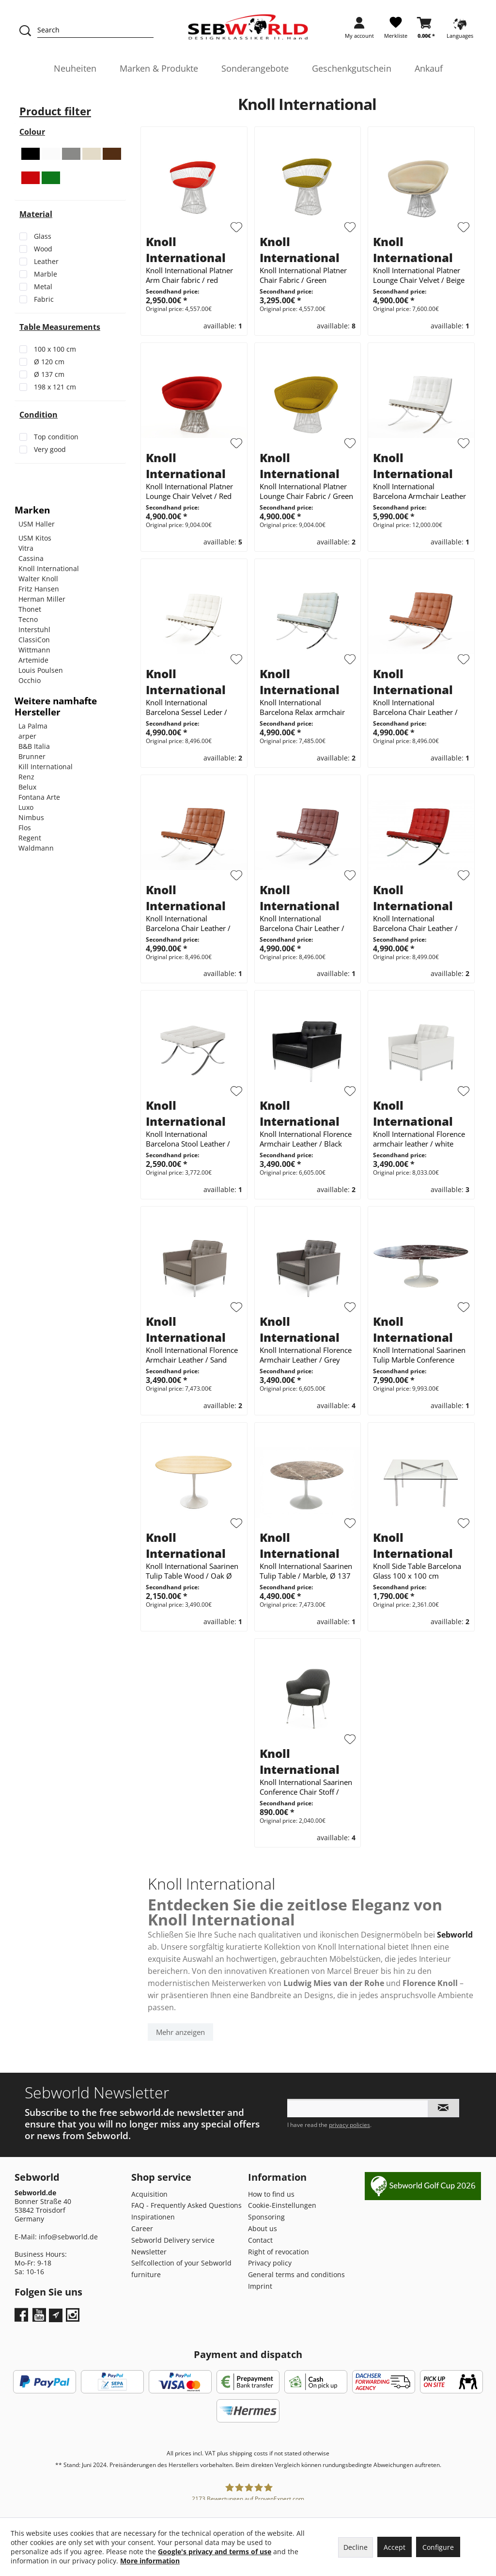 The image size is (496, 2576). What do you see at coordinates (49, 374) in the screenshot?
I see `Ø 137 cm` at bounding box center [49, 374].